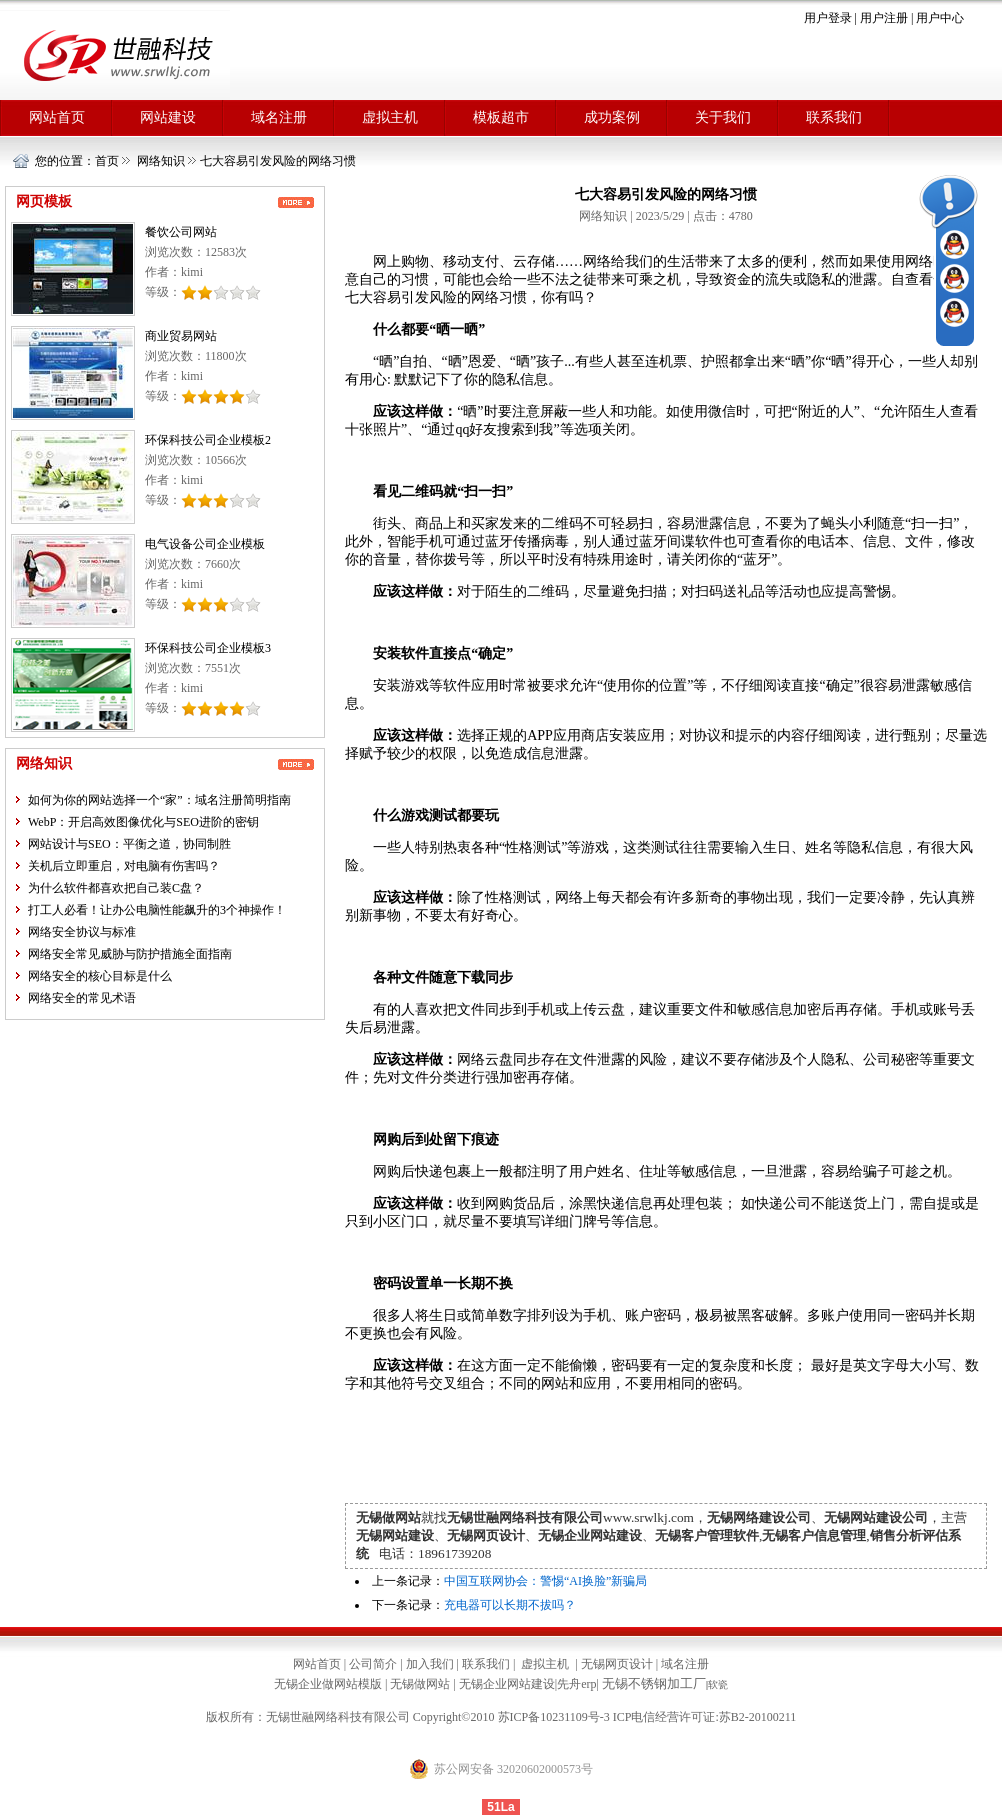  I want to click on 电气设备公司企业模板, so click(205, 544).